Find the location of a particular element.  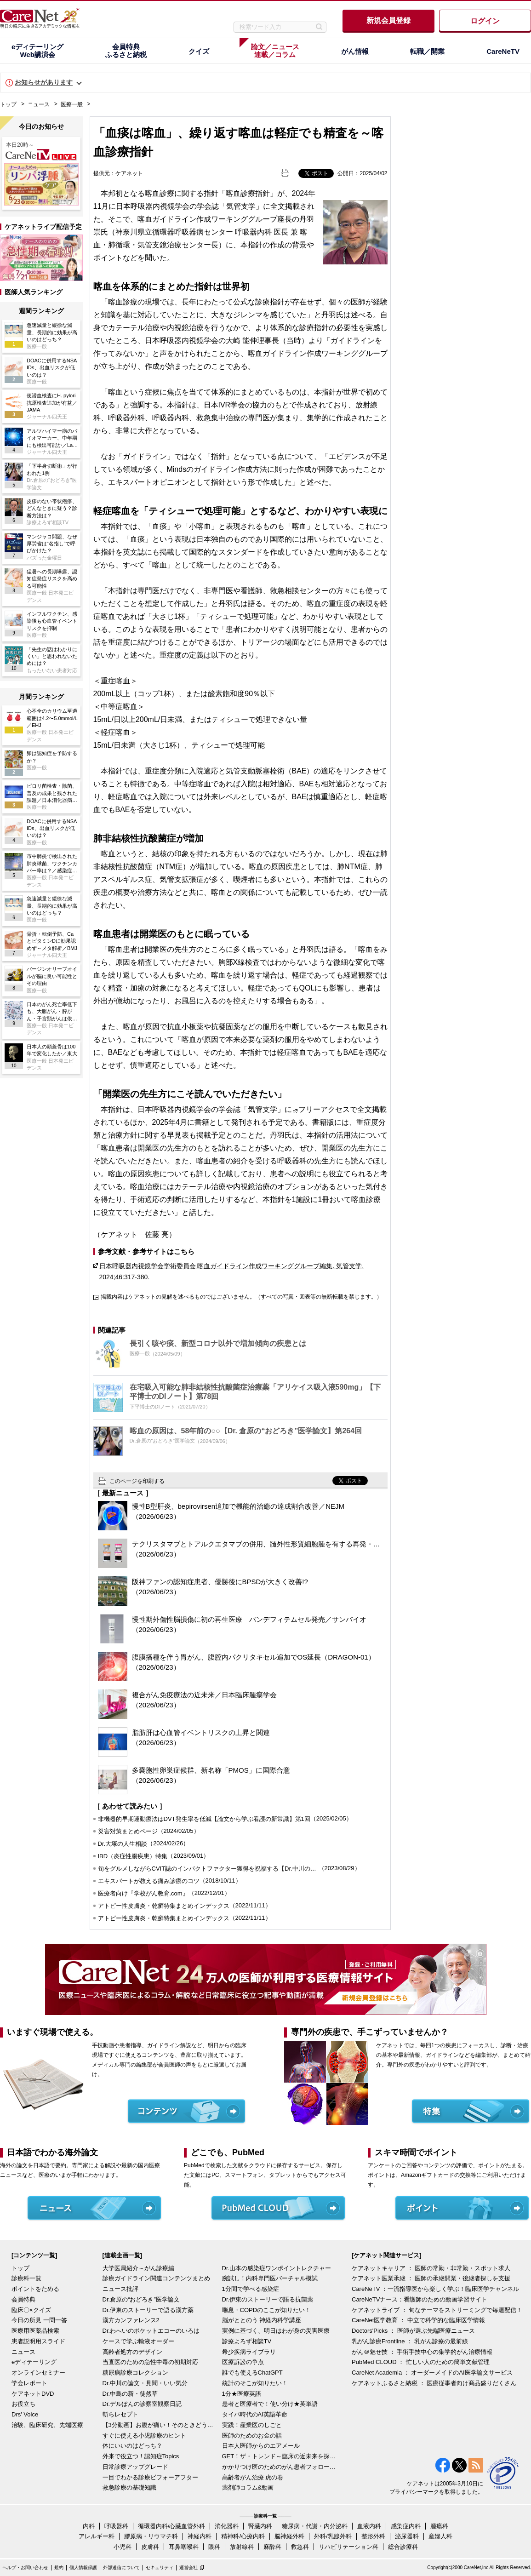

患者と医療者で！使い分け★英単語 is located at coordinates (270, 2403).